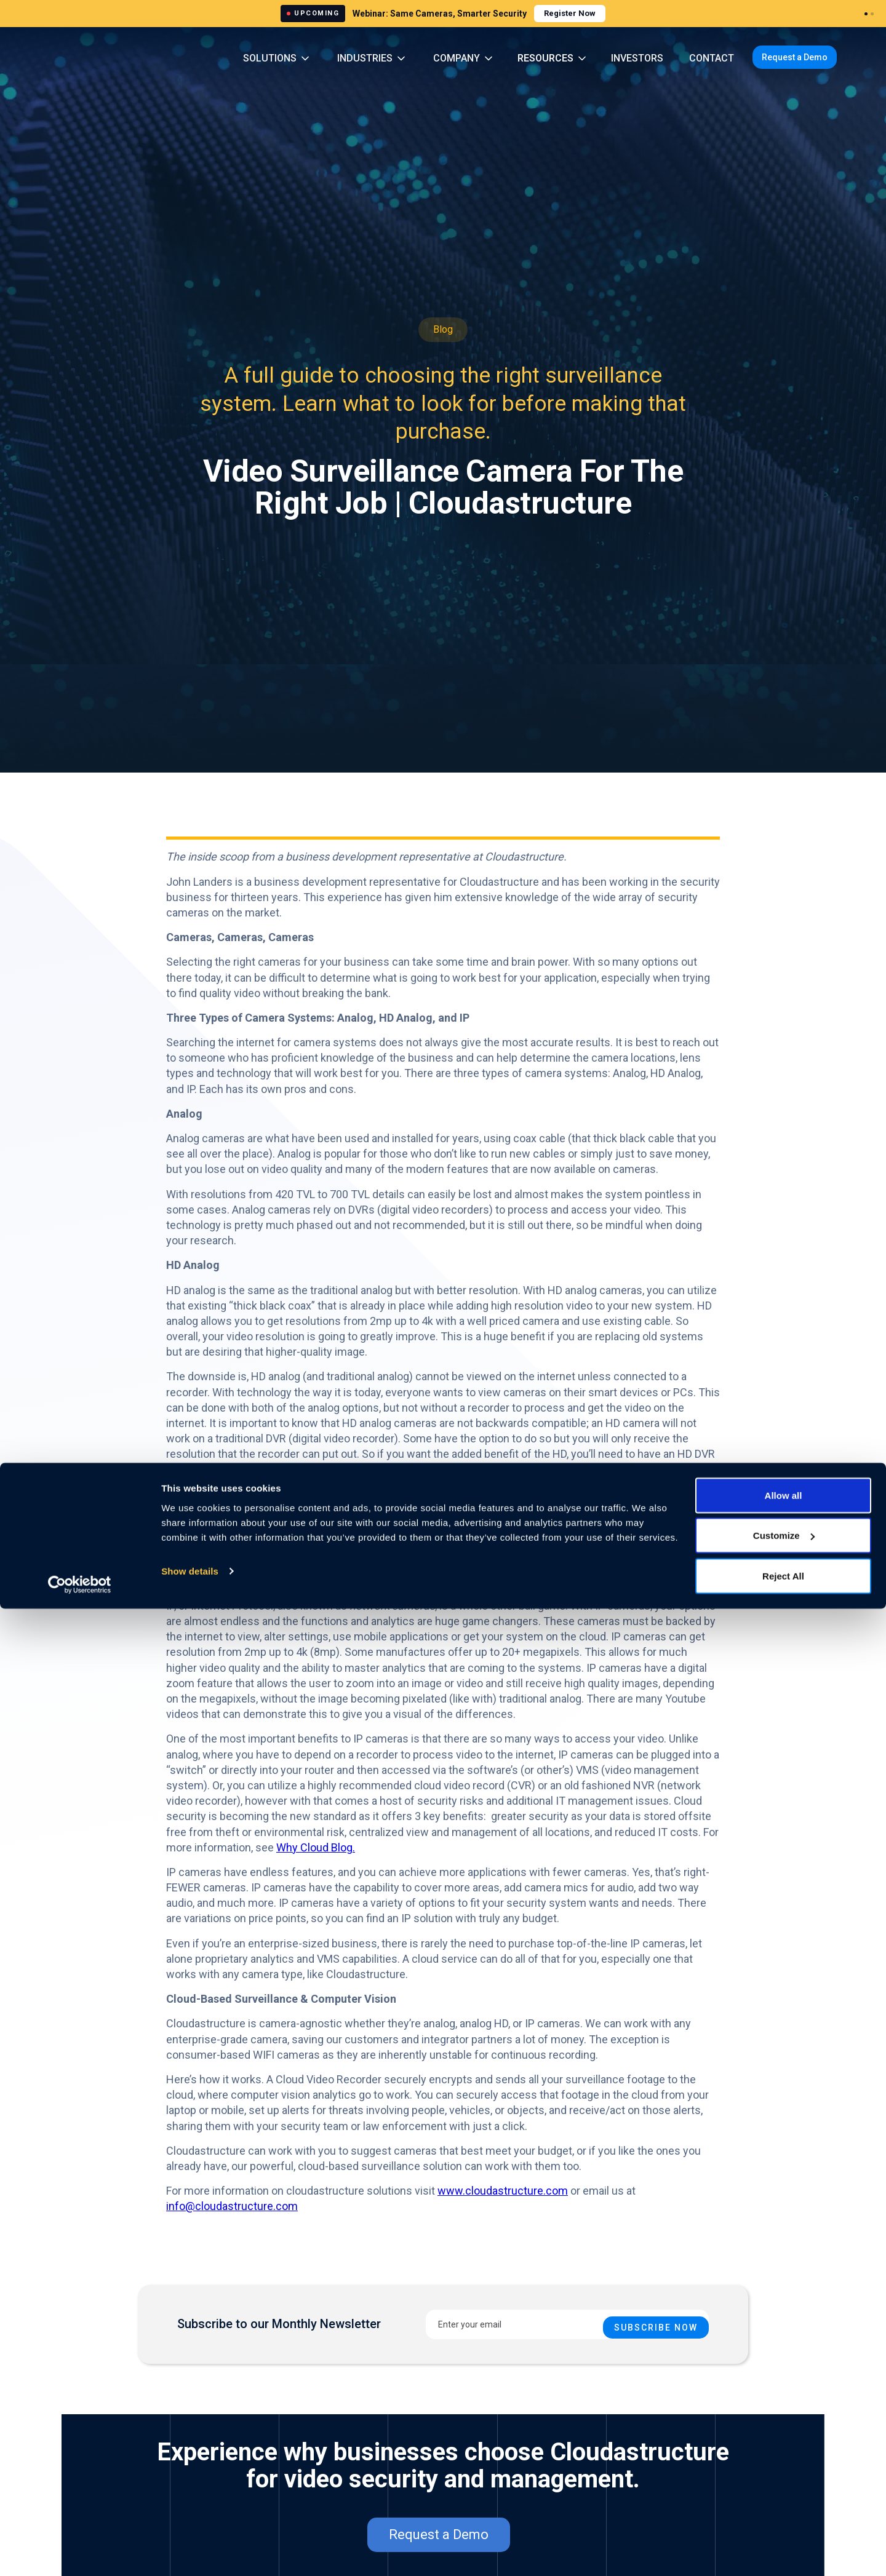 This screenshot has width=886, height=2576. What do you see at coordinates (189, 2538) in the screenshot?
I see `Show details` at bounding box center [189, 2538].